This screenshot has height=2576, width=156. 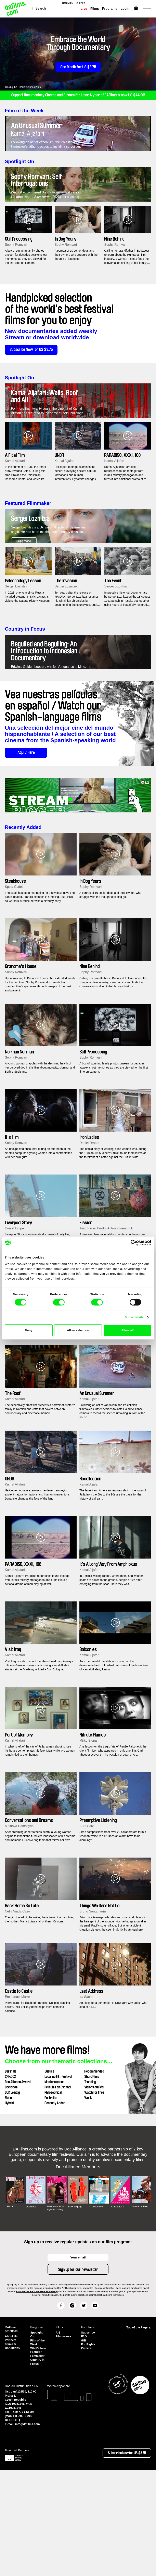 What do you see at coordinates (49, 2176) in the screenshot?
I see `Justice` at bounding box center [49, 2176].